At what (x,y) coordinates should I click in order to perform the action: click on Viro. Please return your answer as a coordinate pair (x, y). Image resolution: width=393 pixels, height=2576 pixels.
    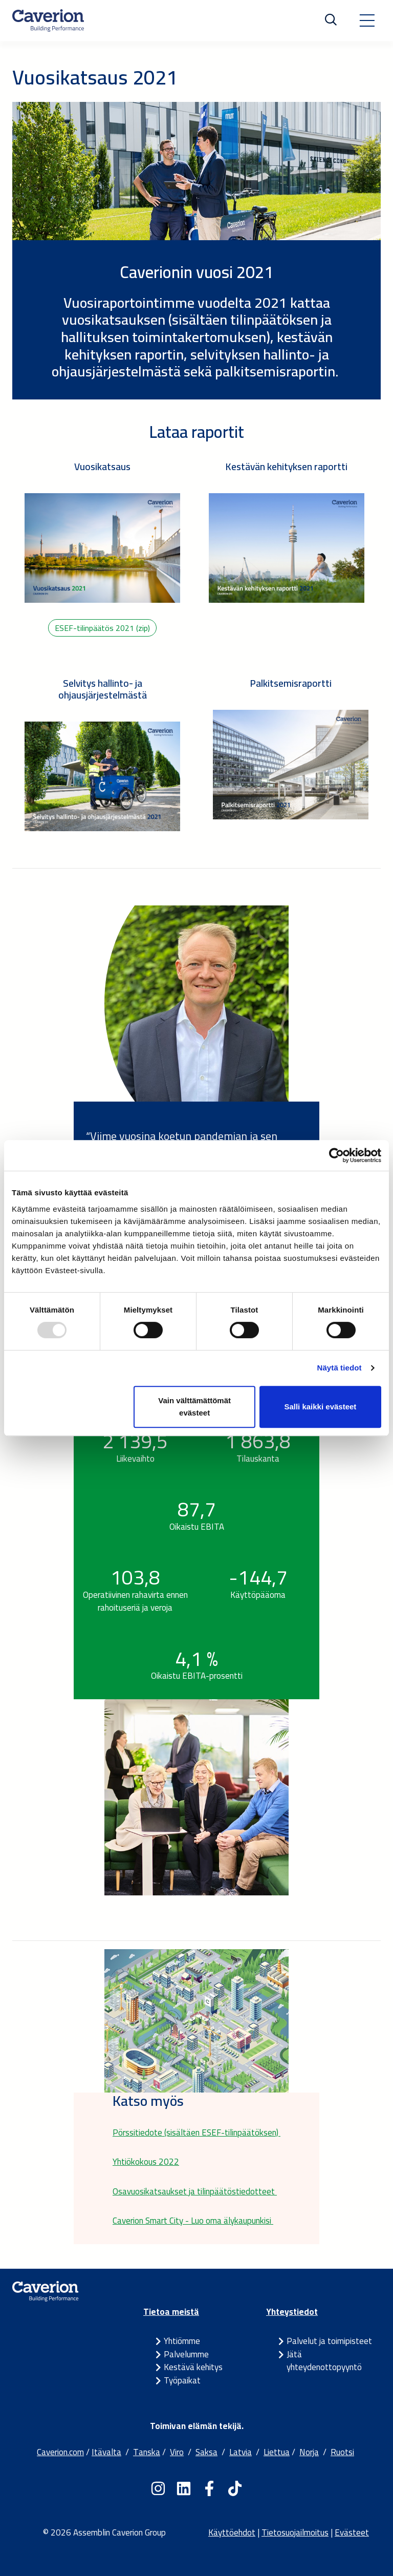
    Looking at the image, I should click on (177, 2452).